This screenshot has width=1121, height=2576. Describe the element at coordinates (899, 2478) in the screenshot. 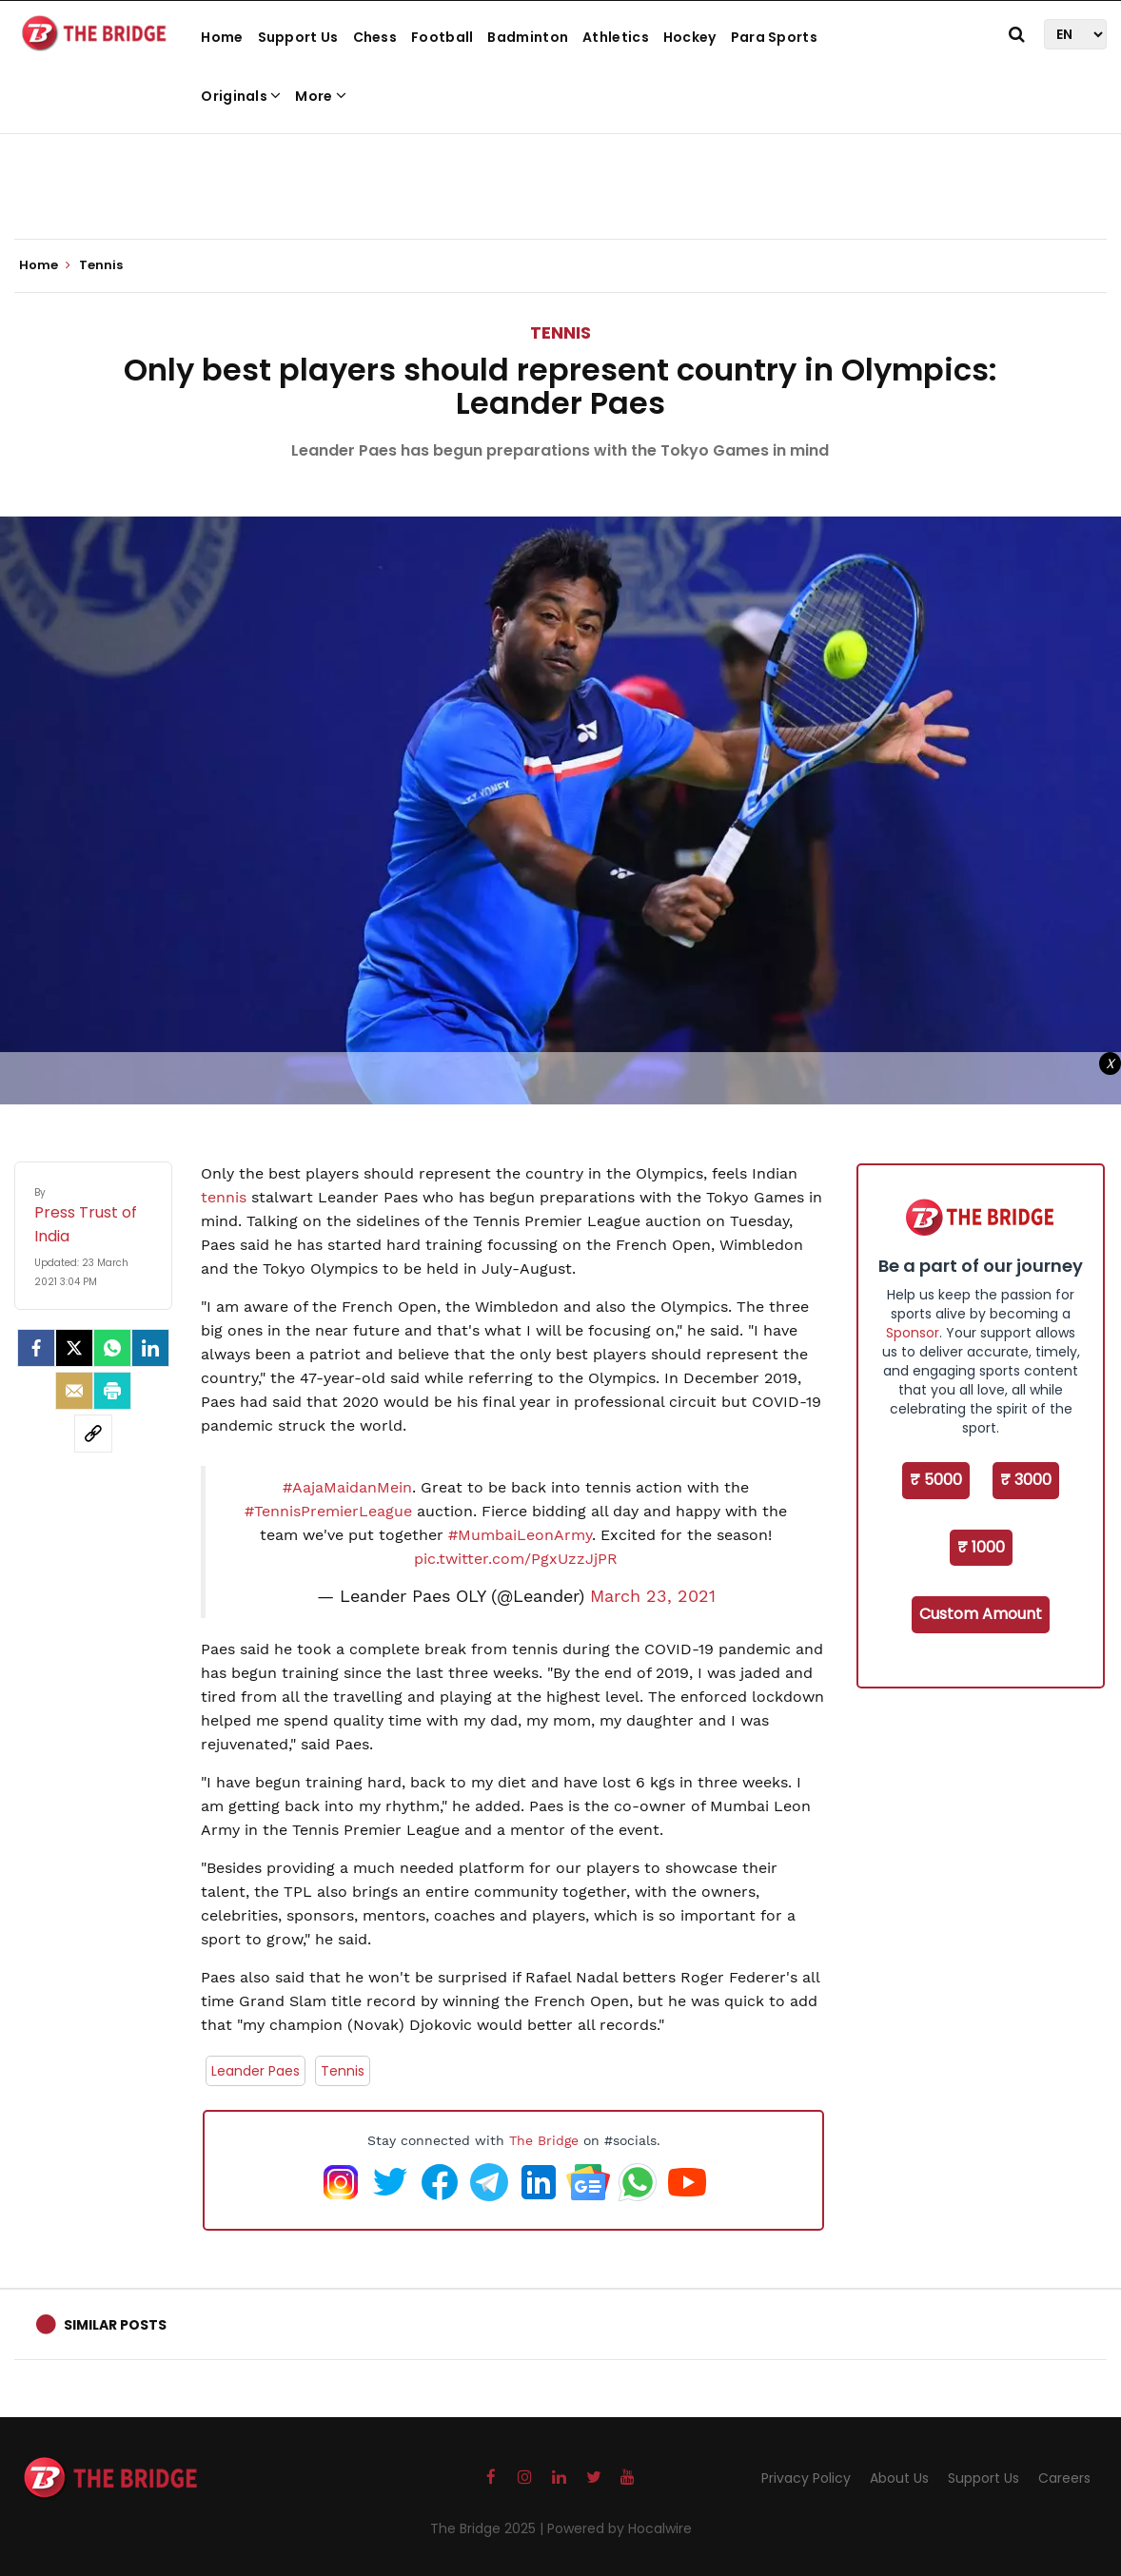

I see `About Us` at that location.